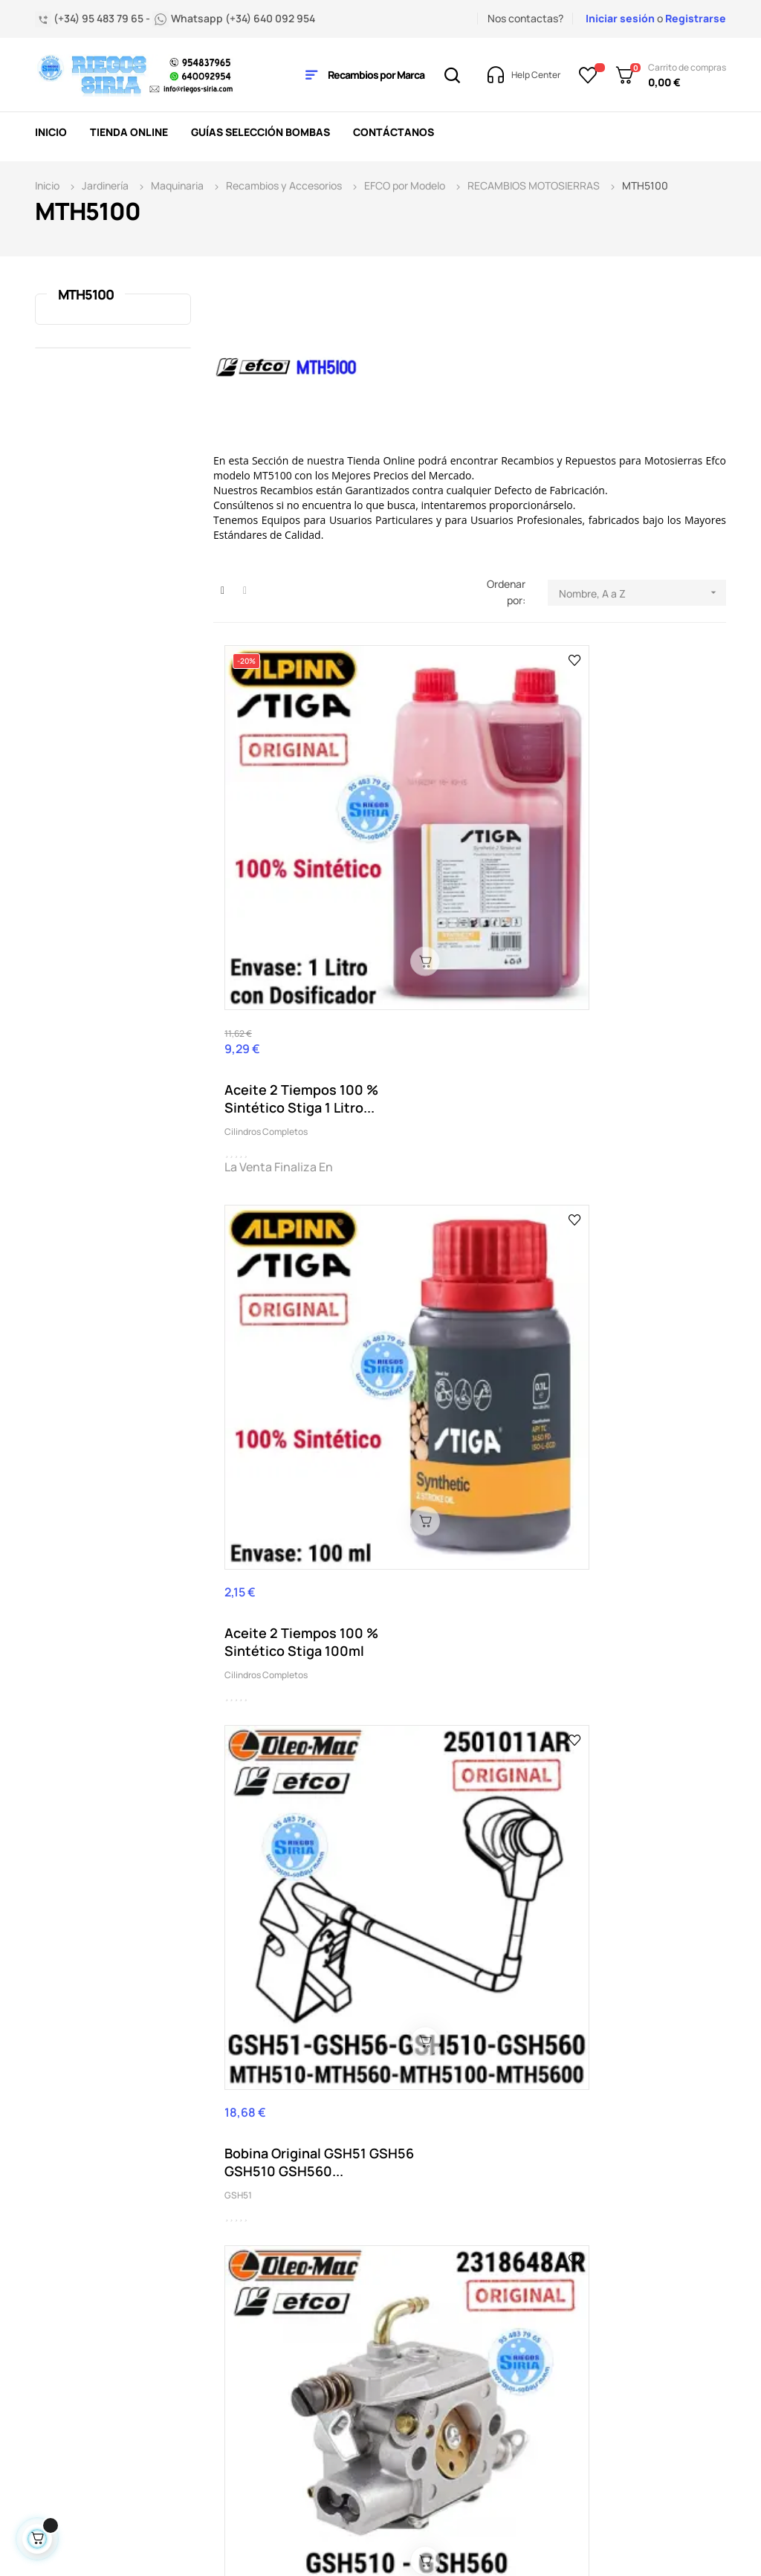 This screenshot has height=2576, width=761. Describe the element at coordinates (525, 18) in the screenshot. I see `Nos contactas?` at that location.